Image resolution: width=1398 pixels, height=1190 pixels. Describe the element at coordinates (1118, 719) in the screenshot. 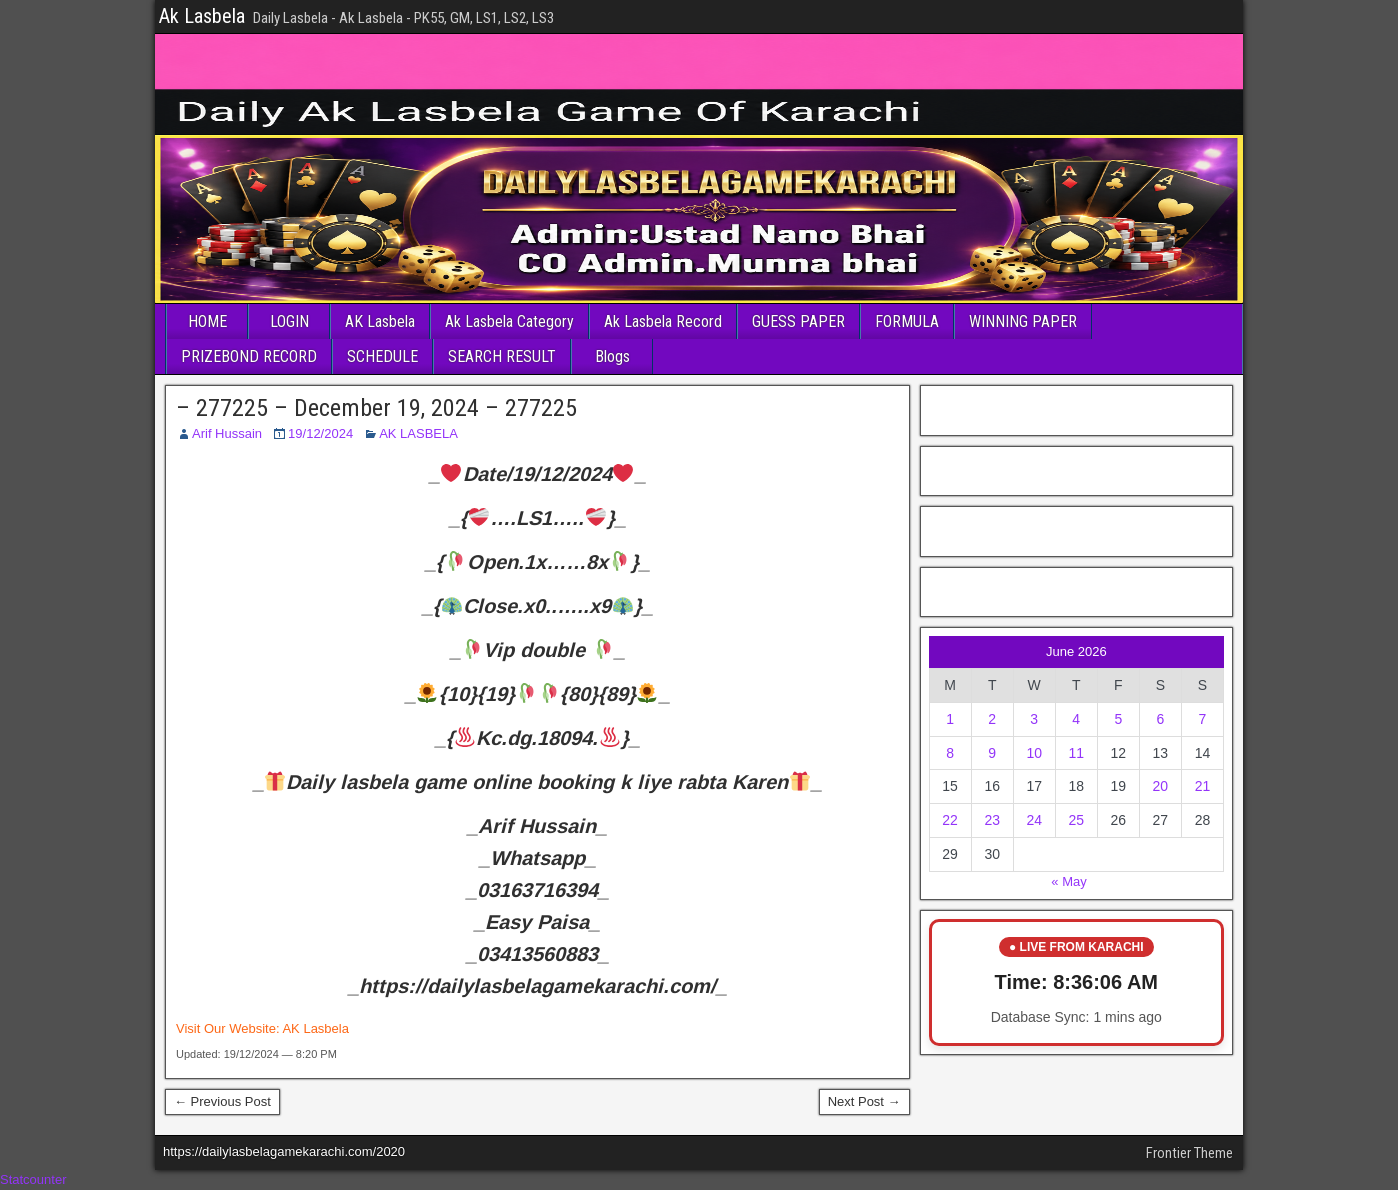

I see `5 [Posts published on June 5, 2026]` at that location.